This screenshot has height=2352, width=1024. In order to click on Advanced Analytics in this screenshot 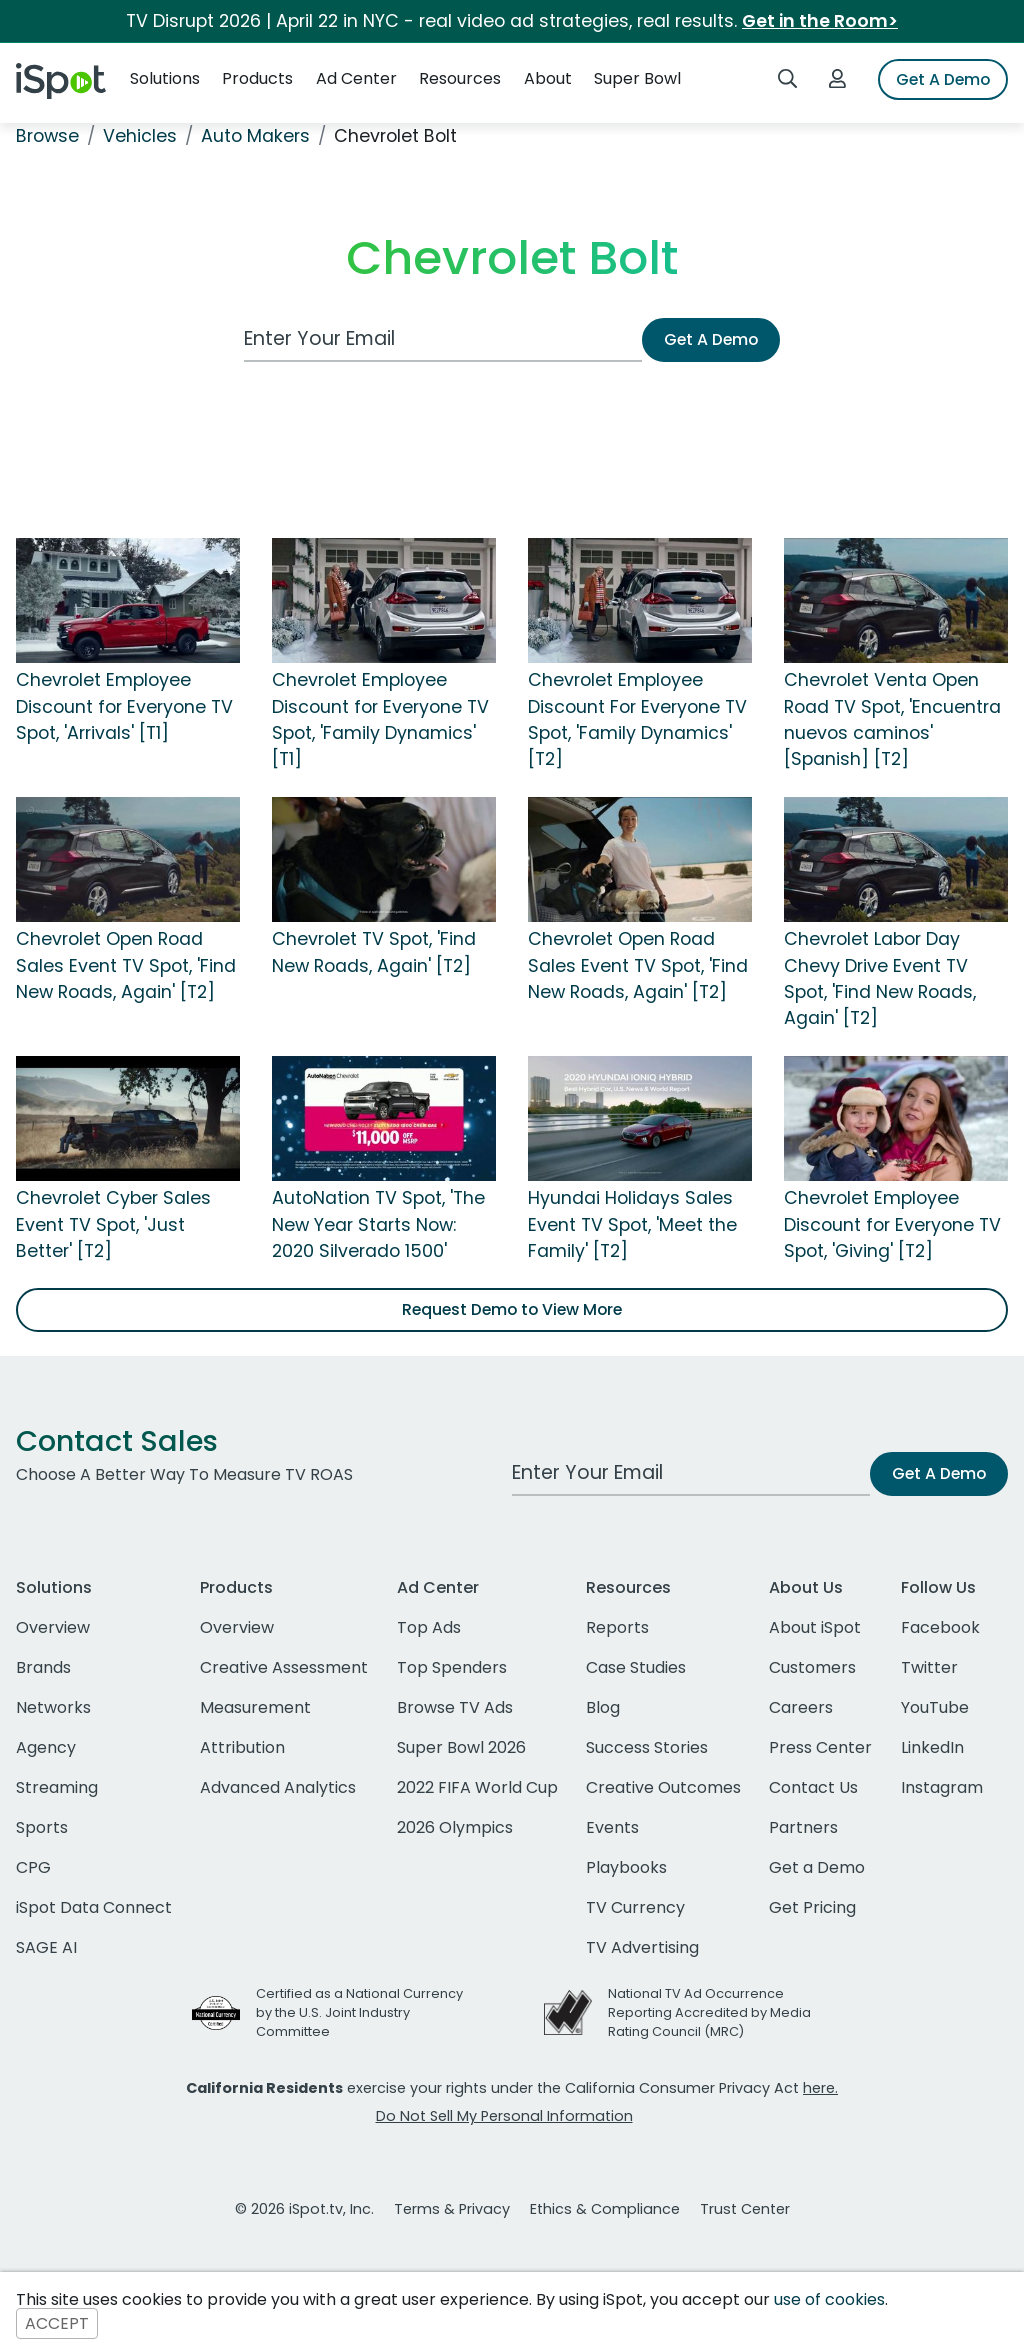, I will do `click(278, 1787)`.